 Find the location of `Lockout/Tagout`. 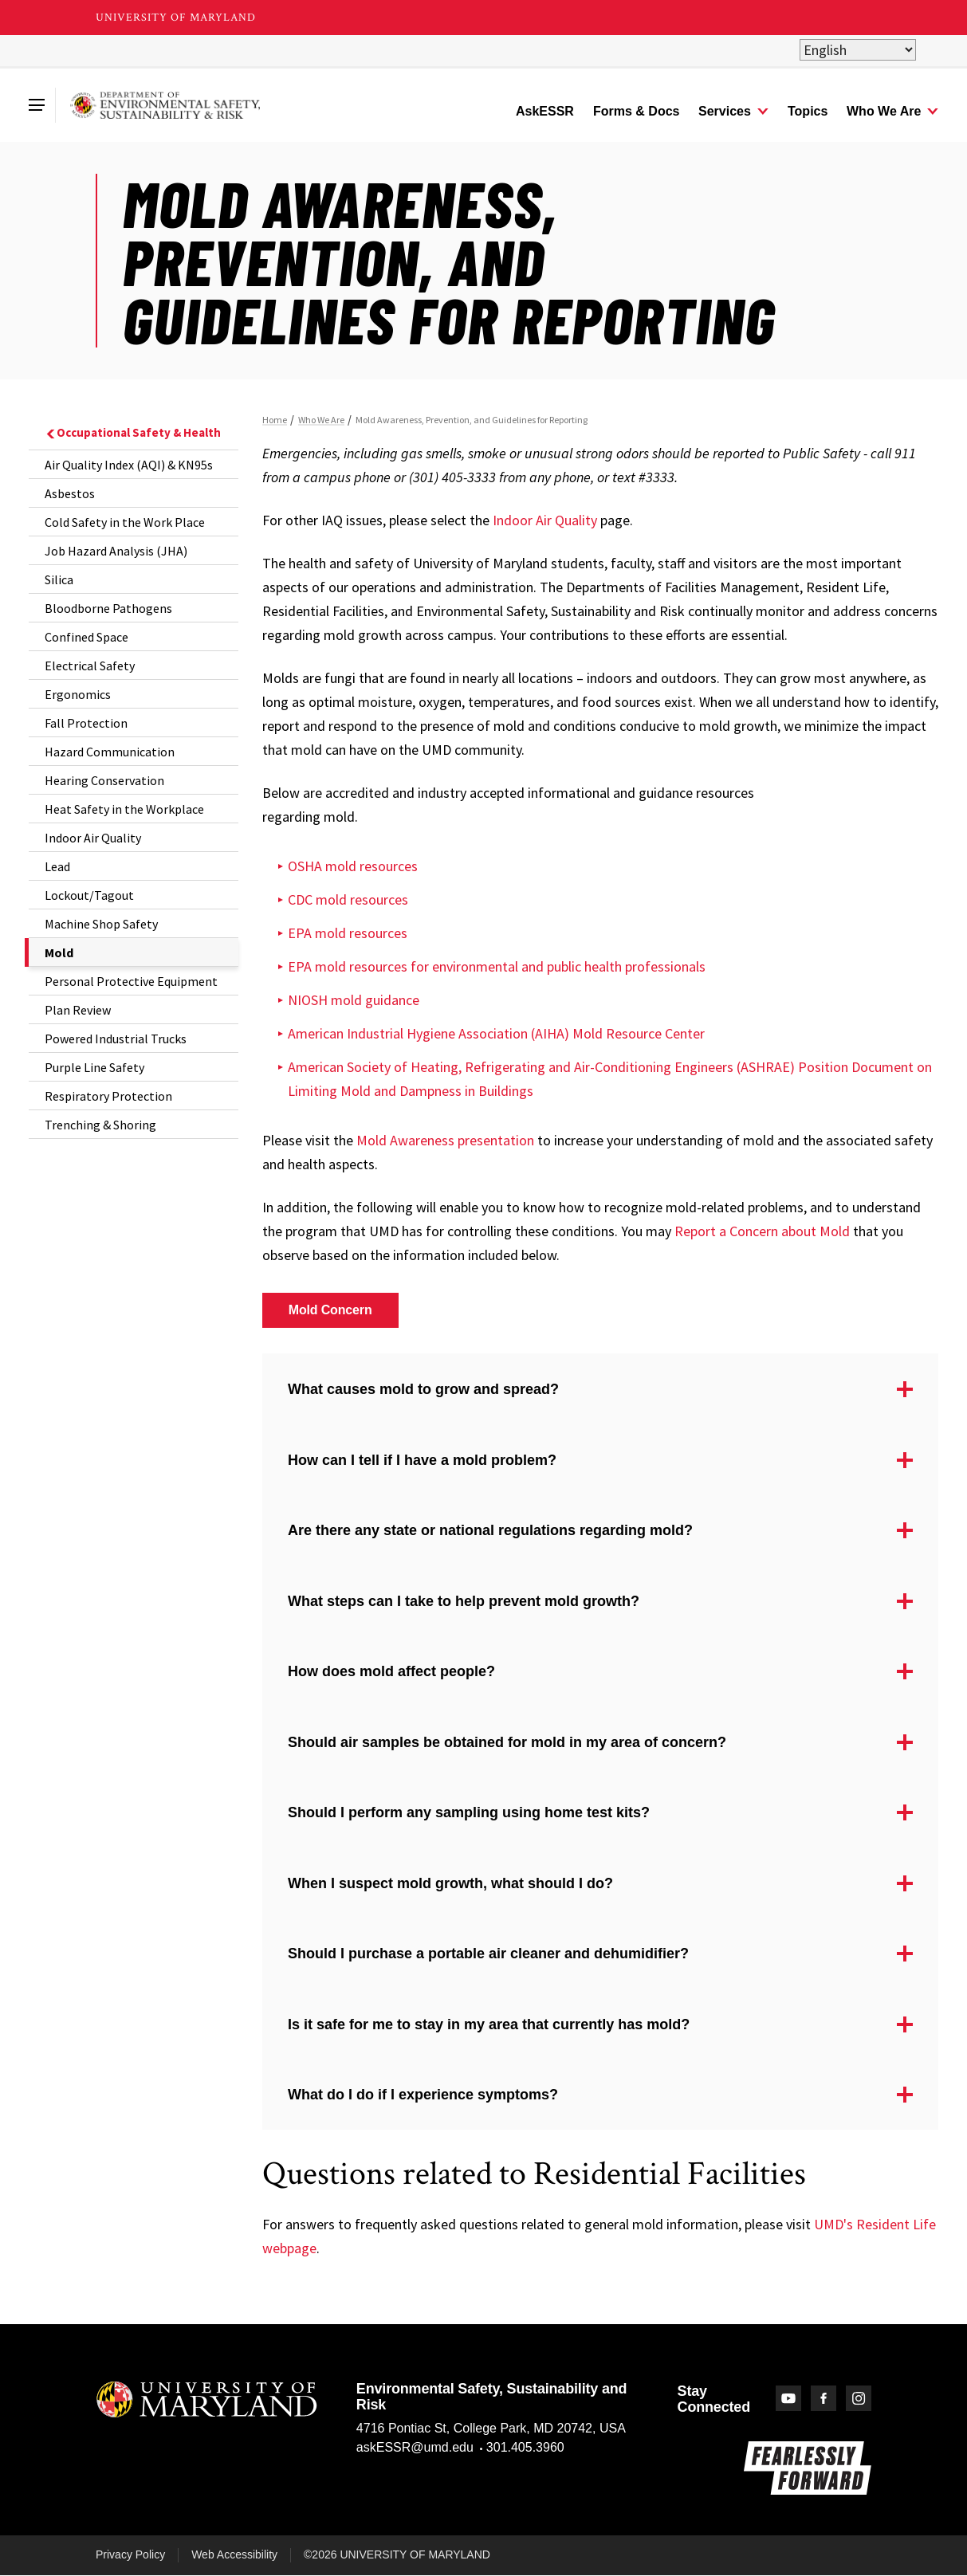

Lockout/Tagout is located at coordinates (89, 895).